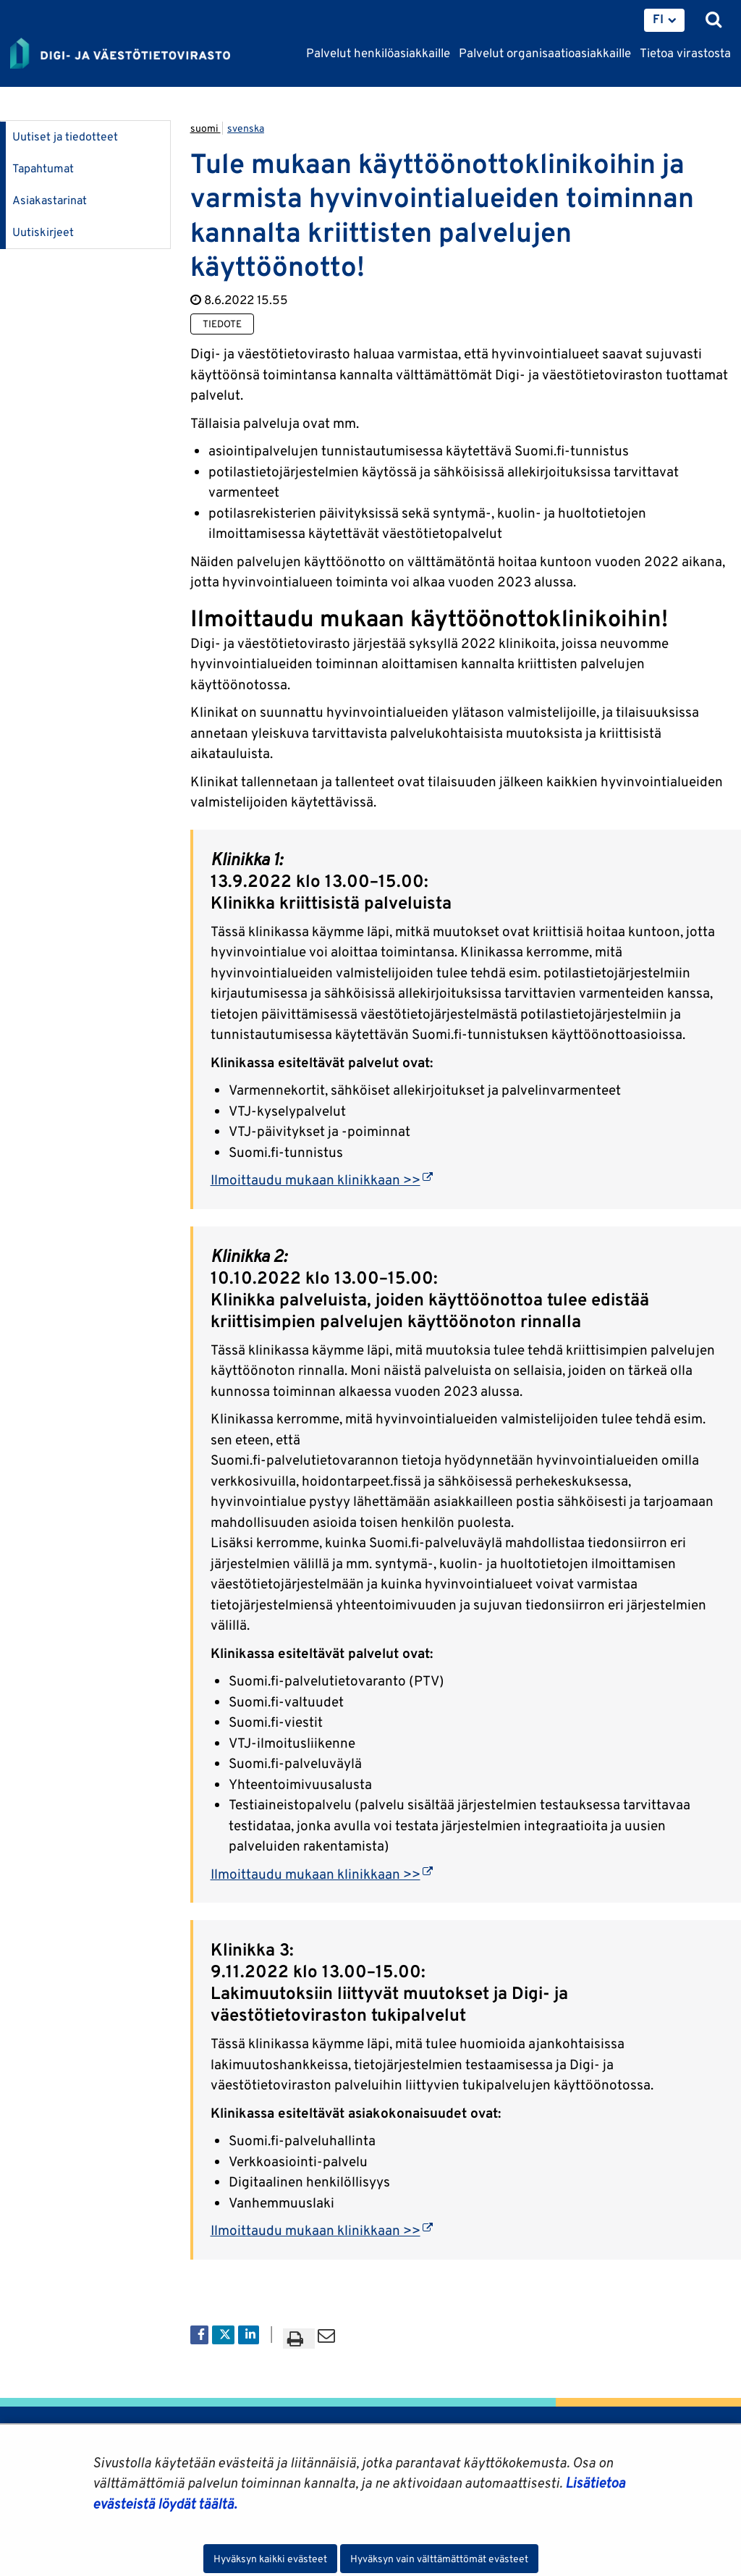  I want to click on [menuitem], so click(664, 20).